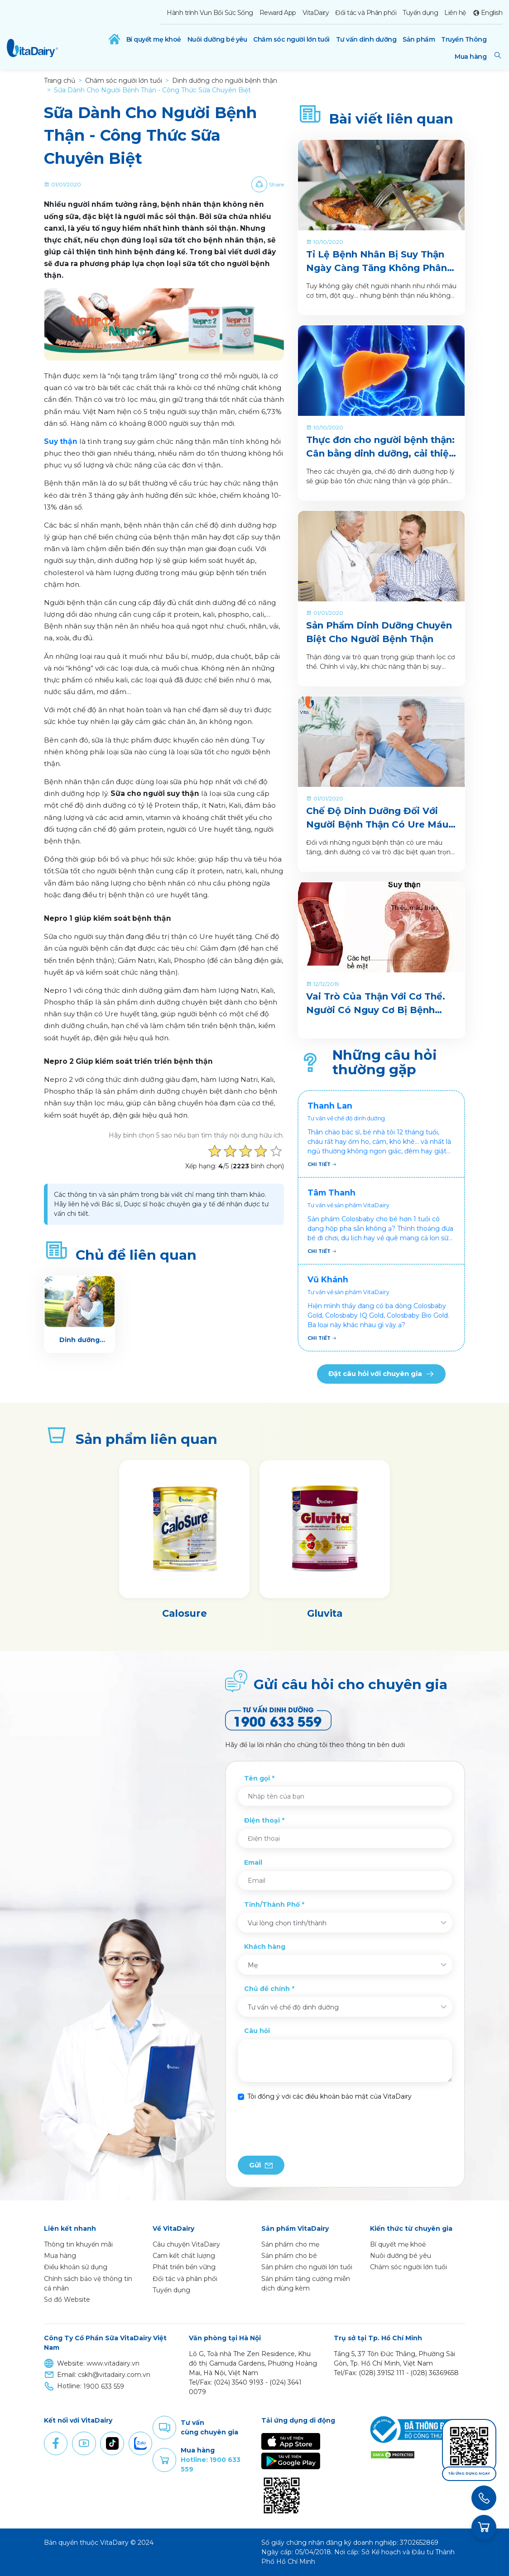  Describe the element at coordinates (420, 13) in the screenshot. I see `Tuyển dụng` at that location.